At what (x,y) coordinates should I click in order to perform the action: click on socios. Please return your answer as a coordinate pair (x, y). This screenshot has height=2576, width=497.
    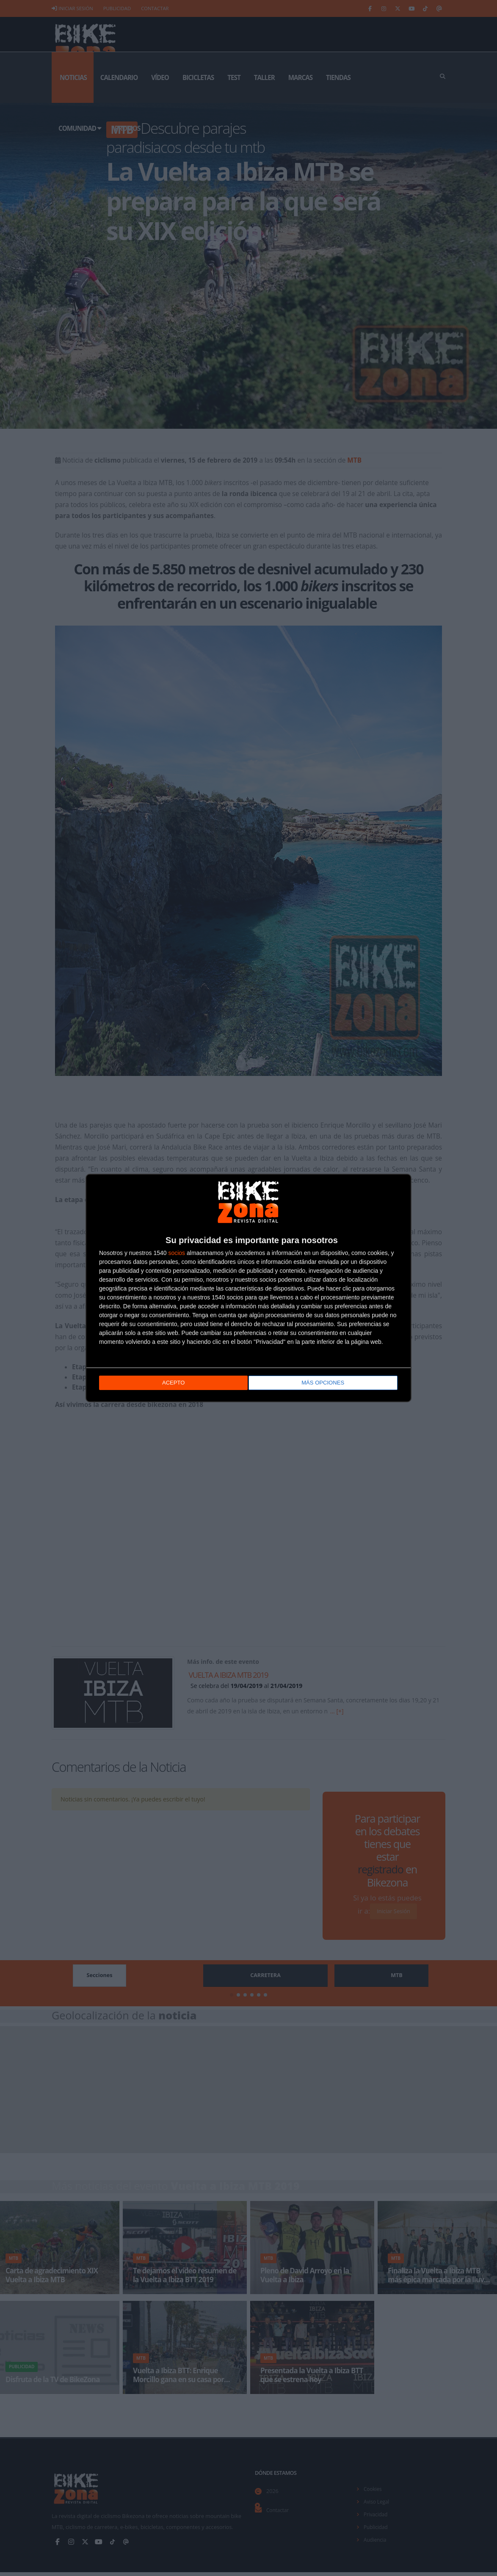
    Looking at the image, I should click on (176, 1254).